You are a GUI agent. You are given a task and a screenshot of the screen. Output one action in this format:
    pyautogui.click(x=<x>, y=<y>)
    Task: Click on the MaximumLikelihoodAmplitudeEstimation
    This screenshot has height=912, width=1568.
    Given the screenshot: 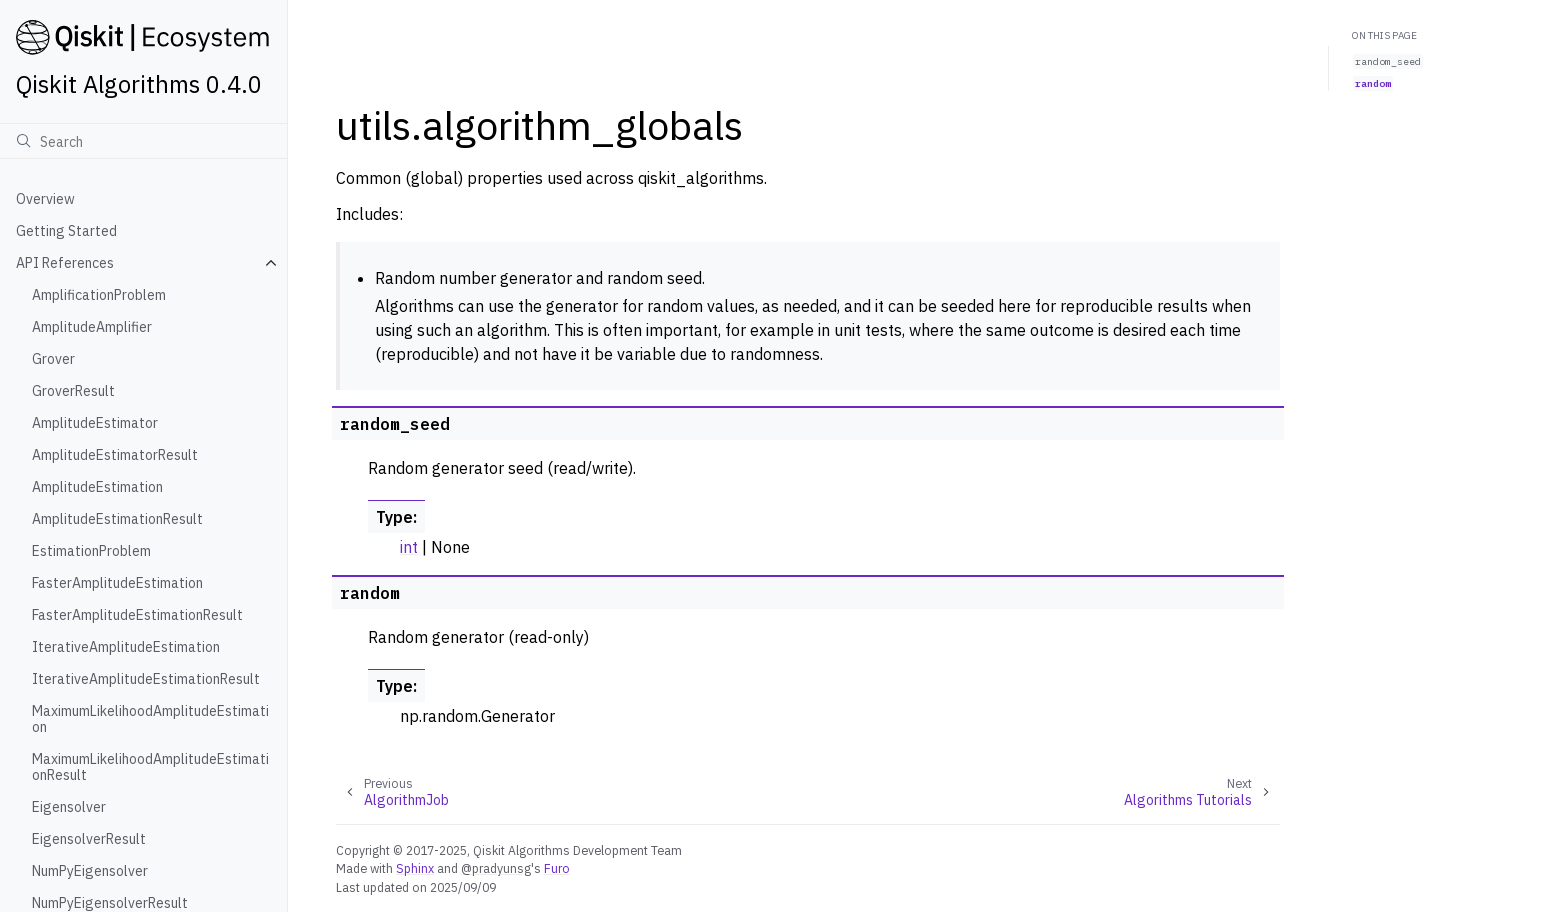 What is the action you would take?
    pyautogui.click(x=150, y=719)
    